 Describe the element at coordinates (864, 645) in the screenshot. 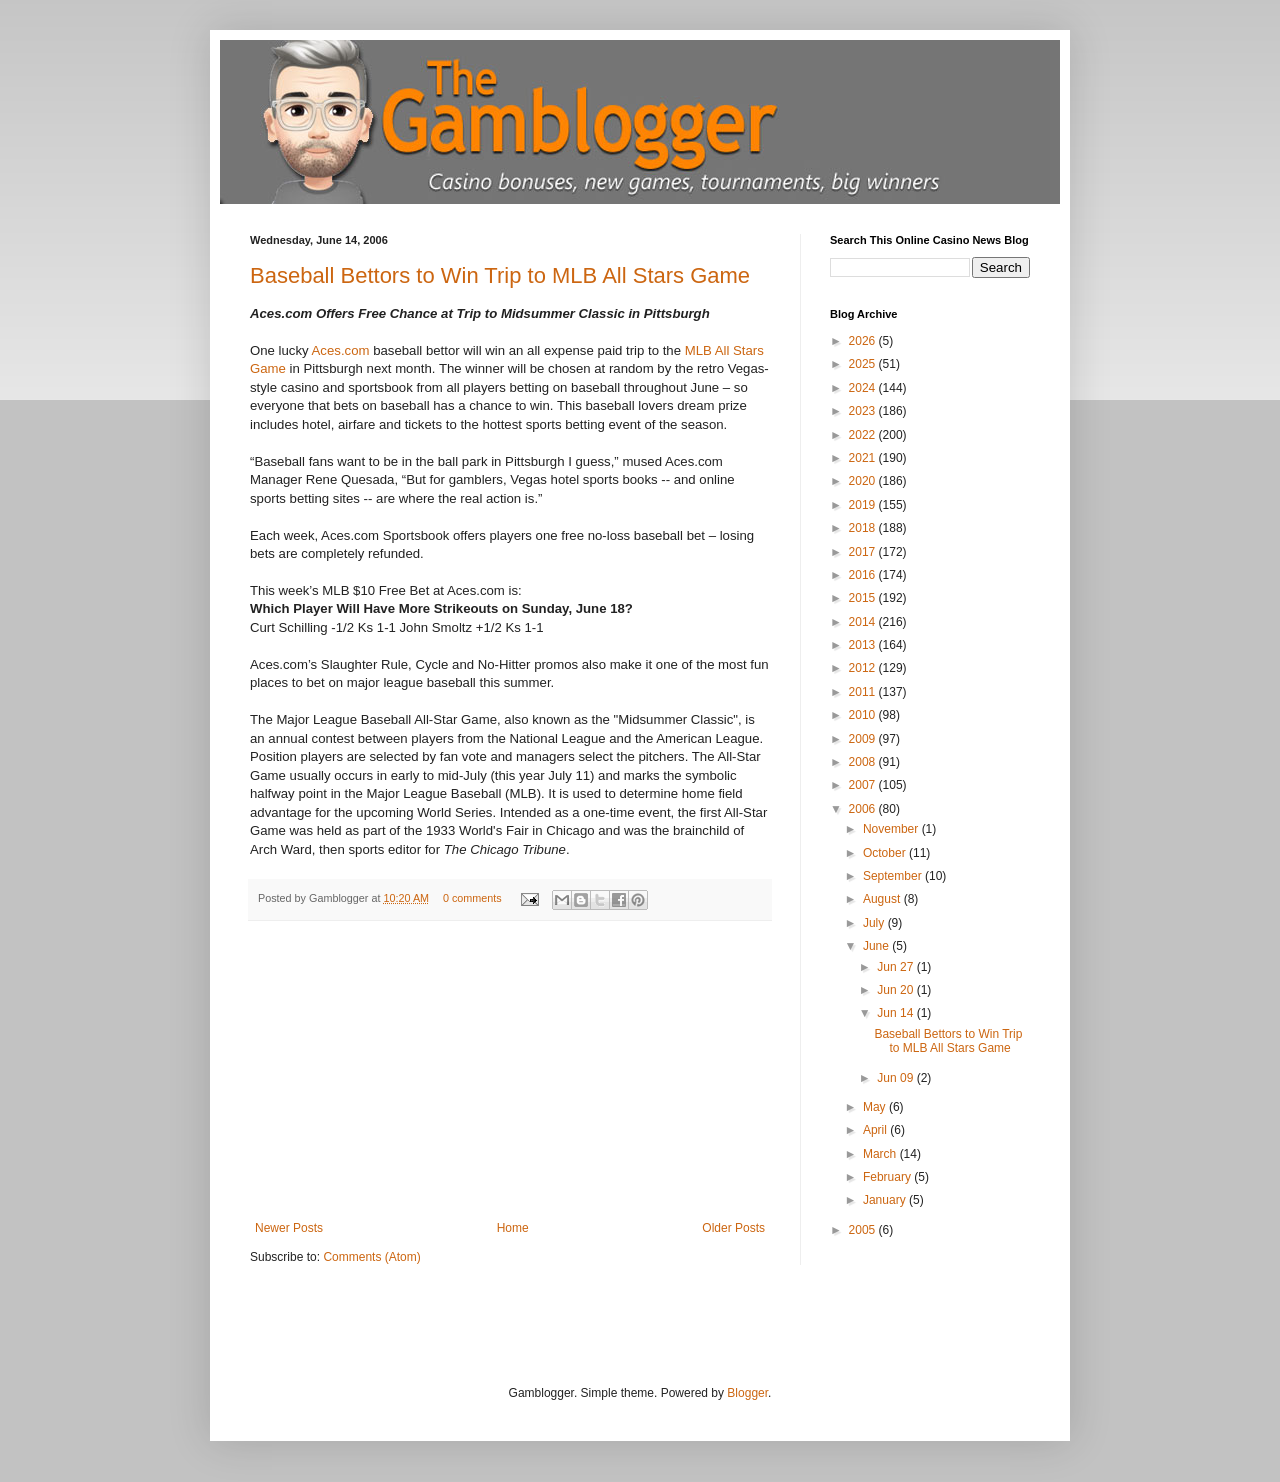

I see `2013` at that location.